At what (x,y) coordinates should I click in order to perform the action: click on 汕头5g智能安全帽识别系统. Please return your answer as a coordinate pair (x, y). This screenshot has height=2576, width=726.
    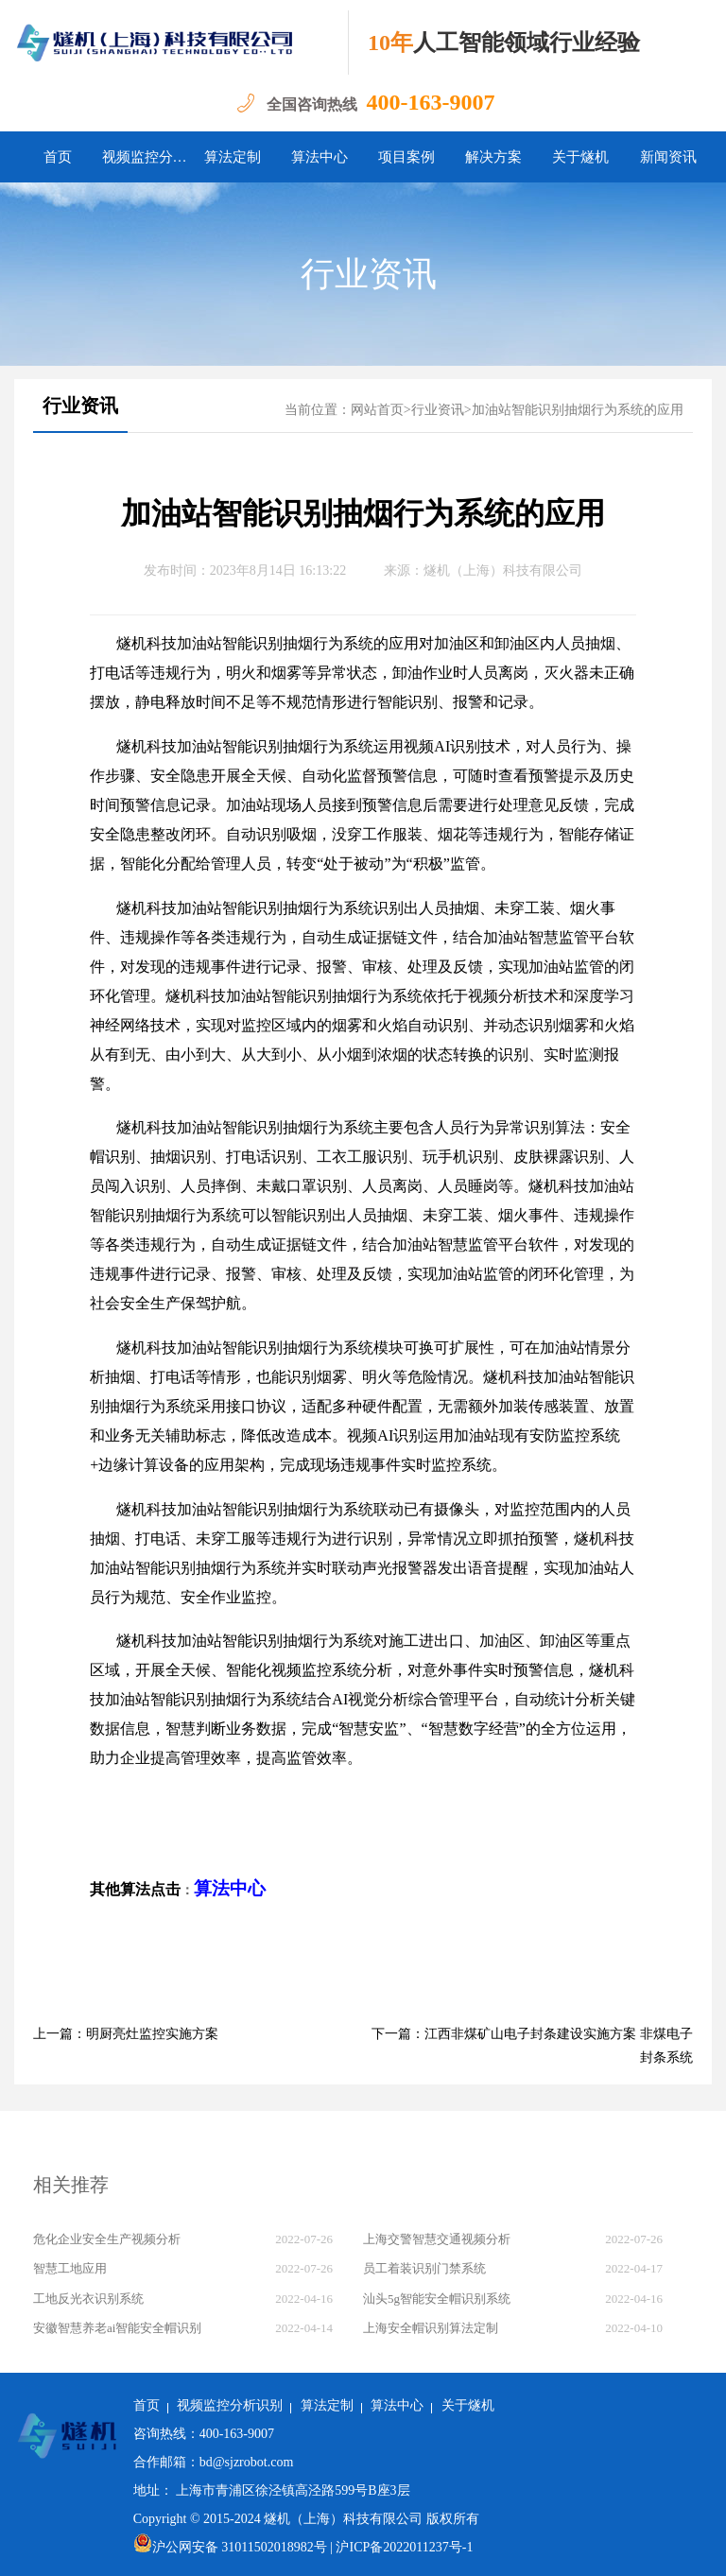
    Looking at the image, I should click on (436, 2298).